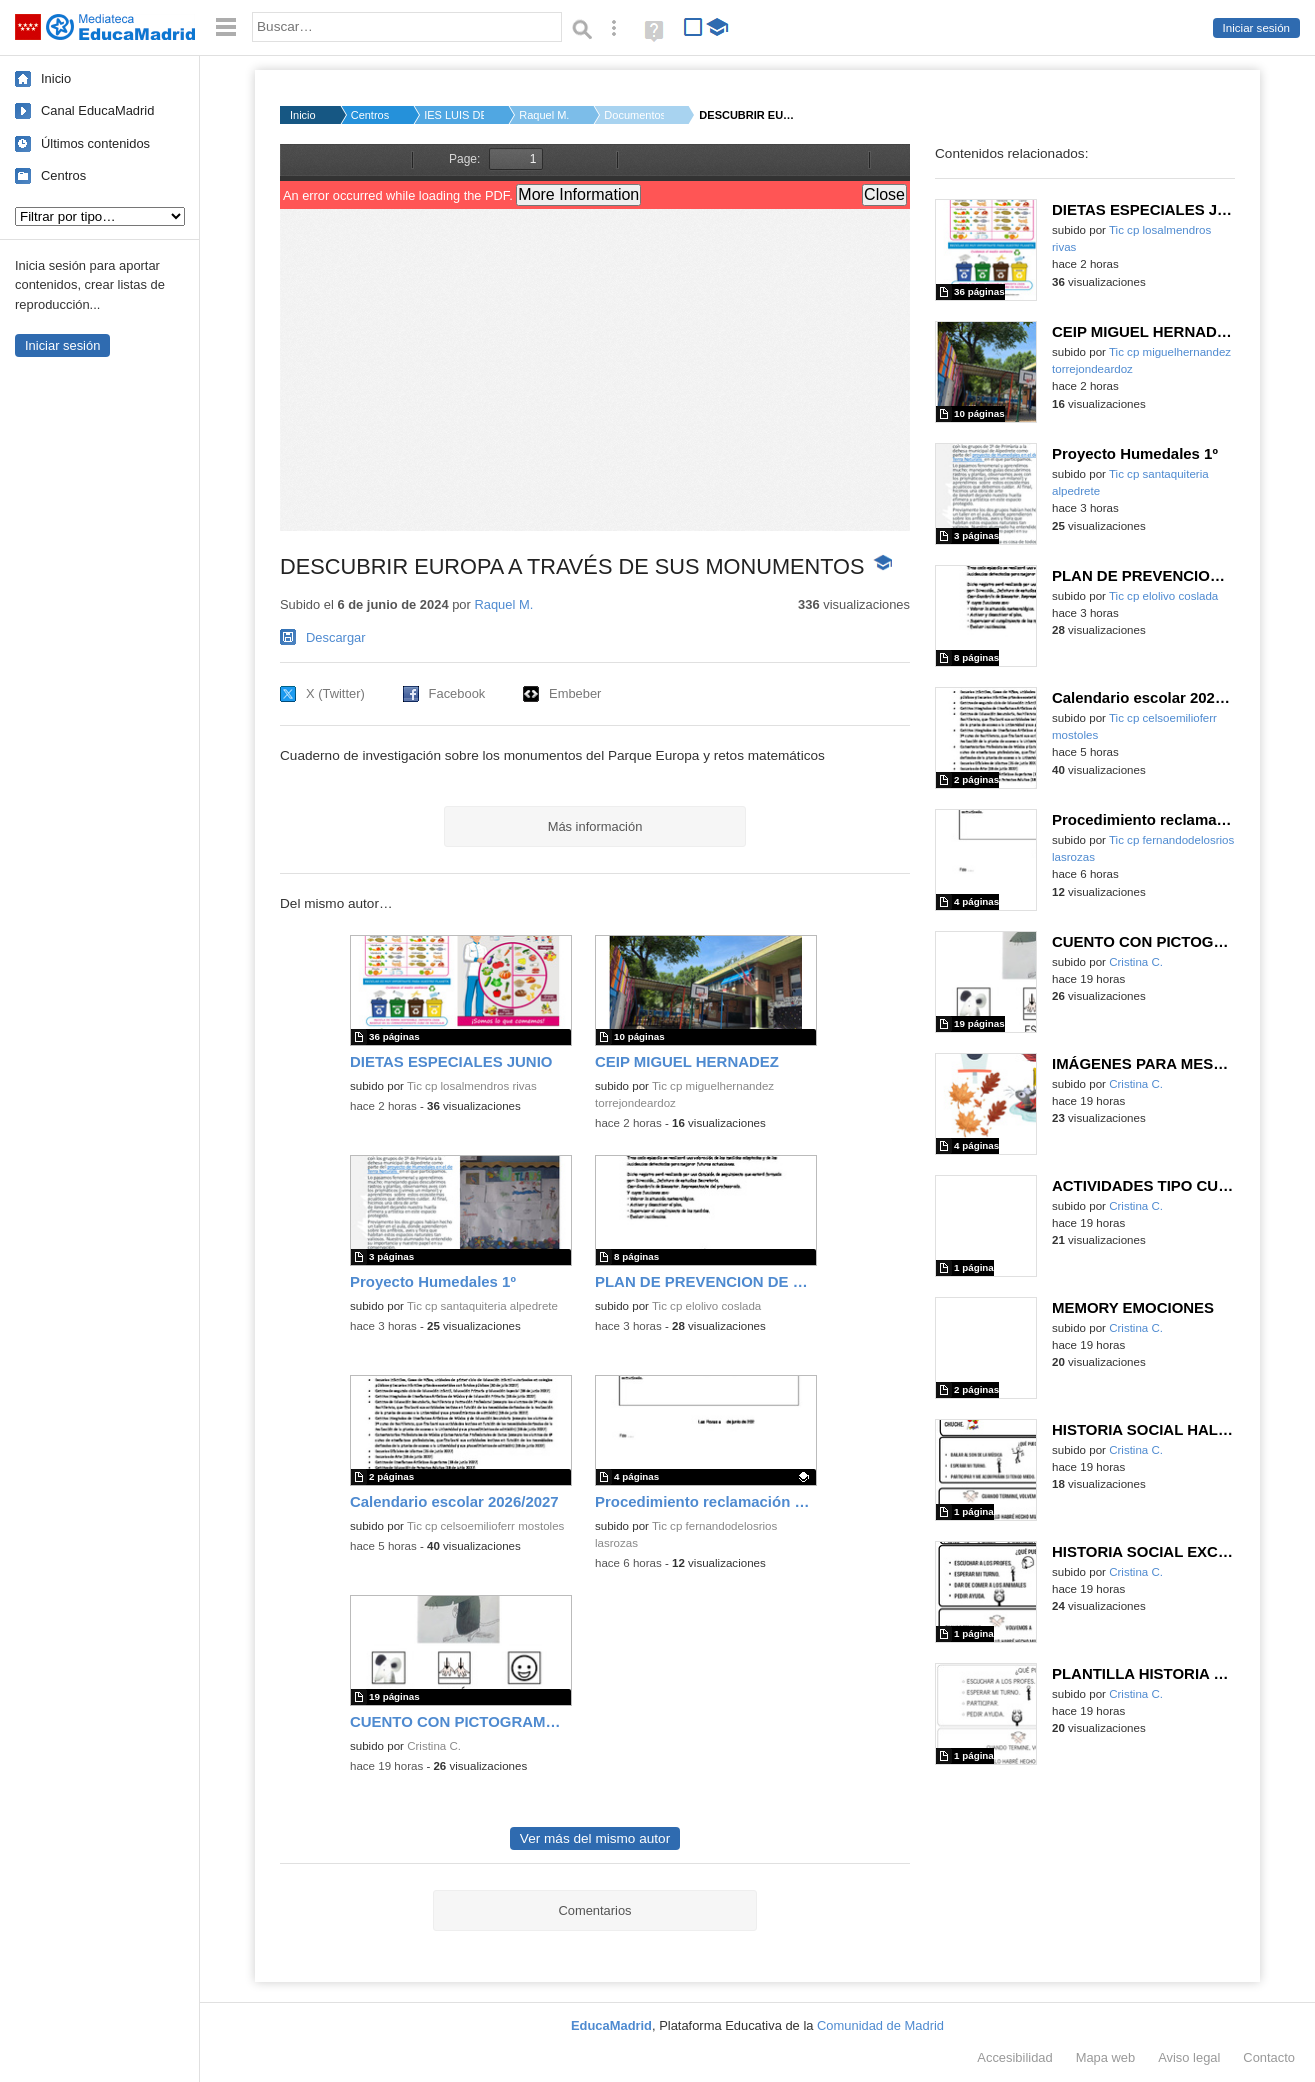 This screenshot has width=1315, height=2082. What do you see at coordinates (482, 1306) in the screenshot?
I see `Tic cp santaquiteria alpedrete` at bounding box center [482, 1306].